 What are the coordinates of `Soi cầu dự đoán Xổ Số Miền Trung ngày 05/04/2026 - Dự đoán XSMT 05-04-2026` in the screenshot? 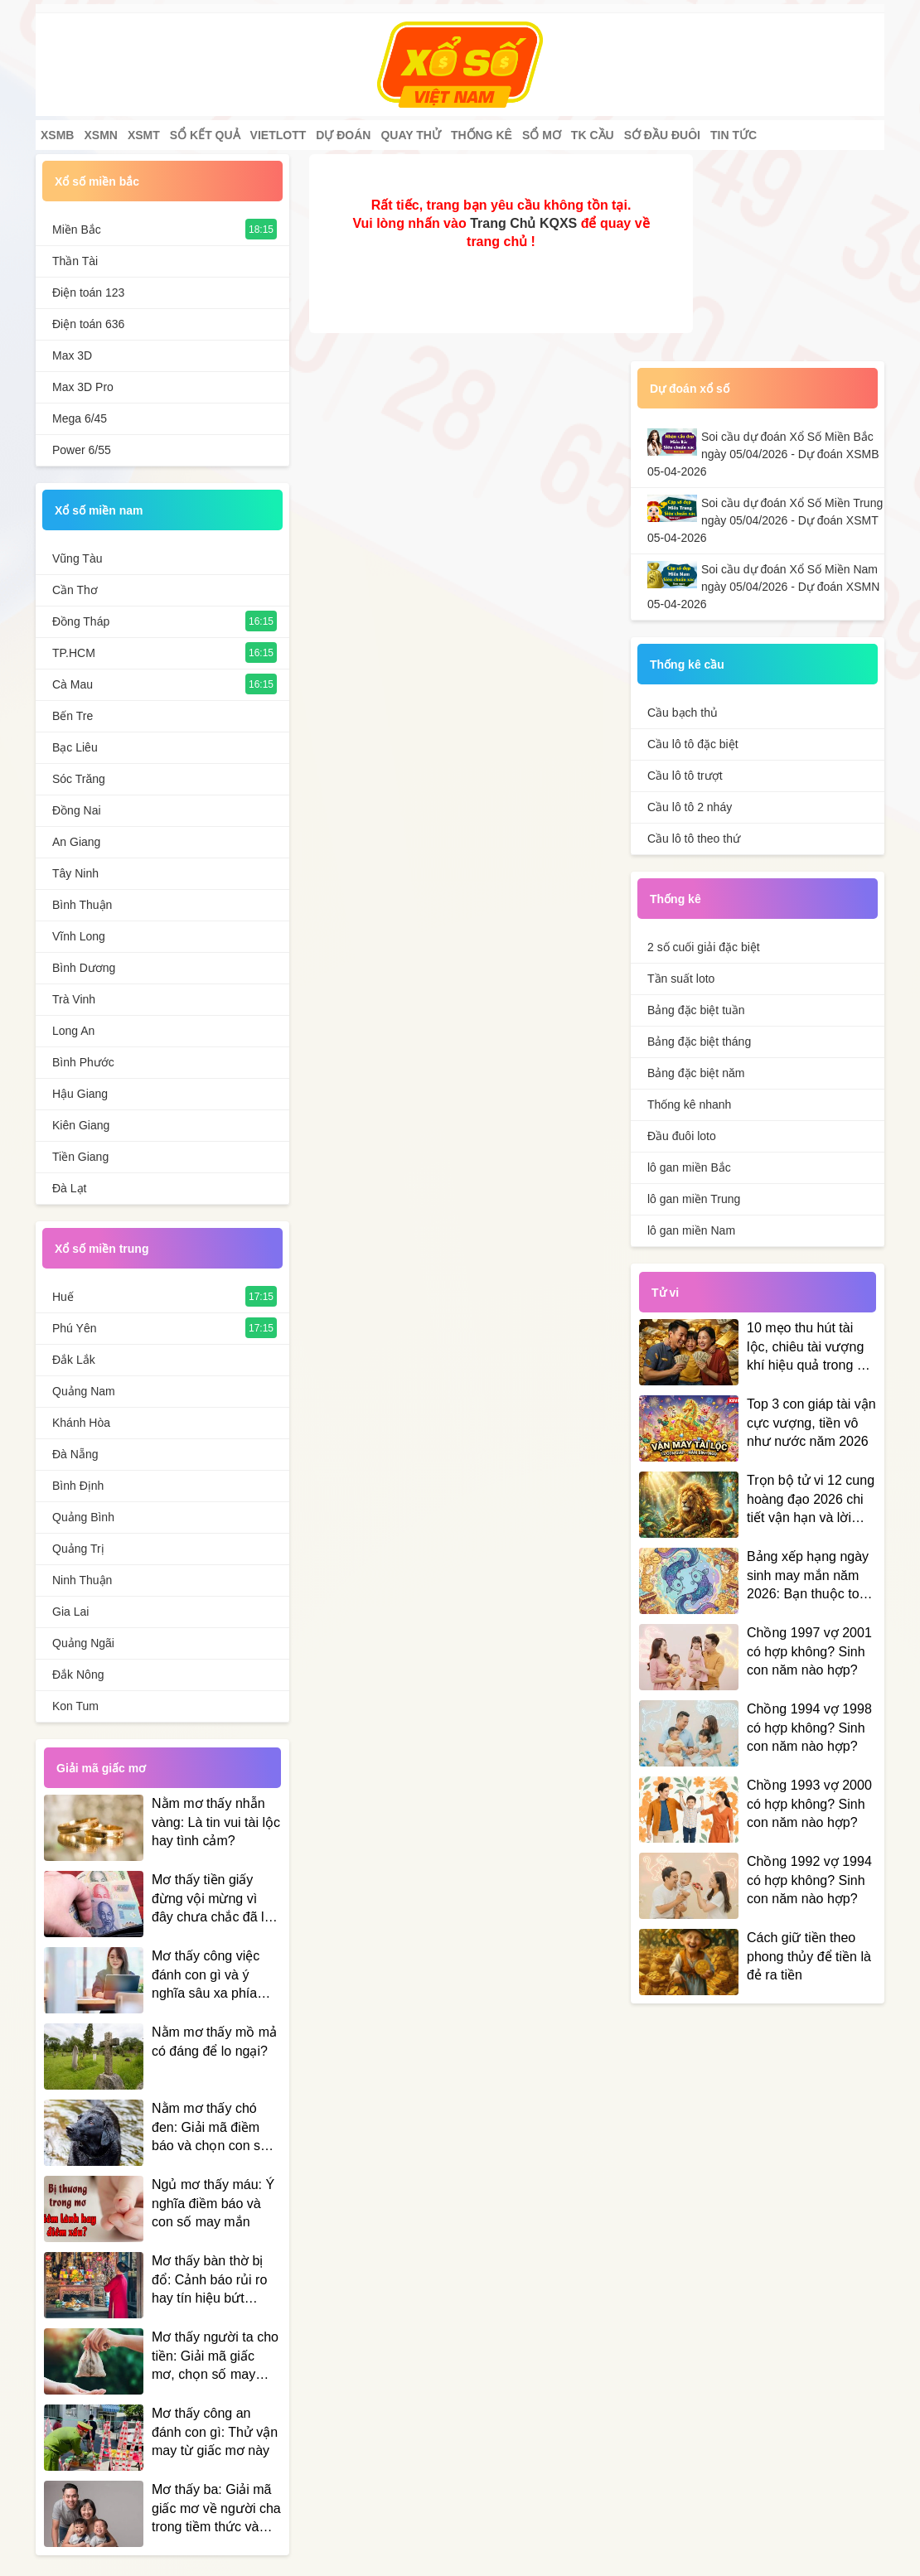 It's located at (765, 520).